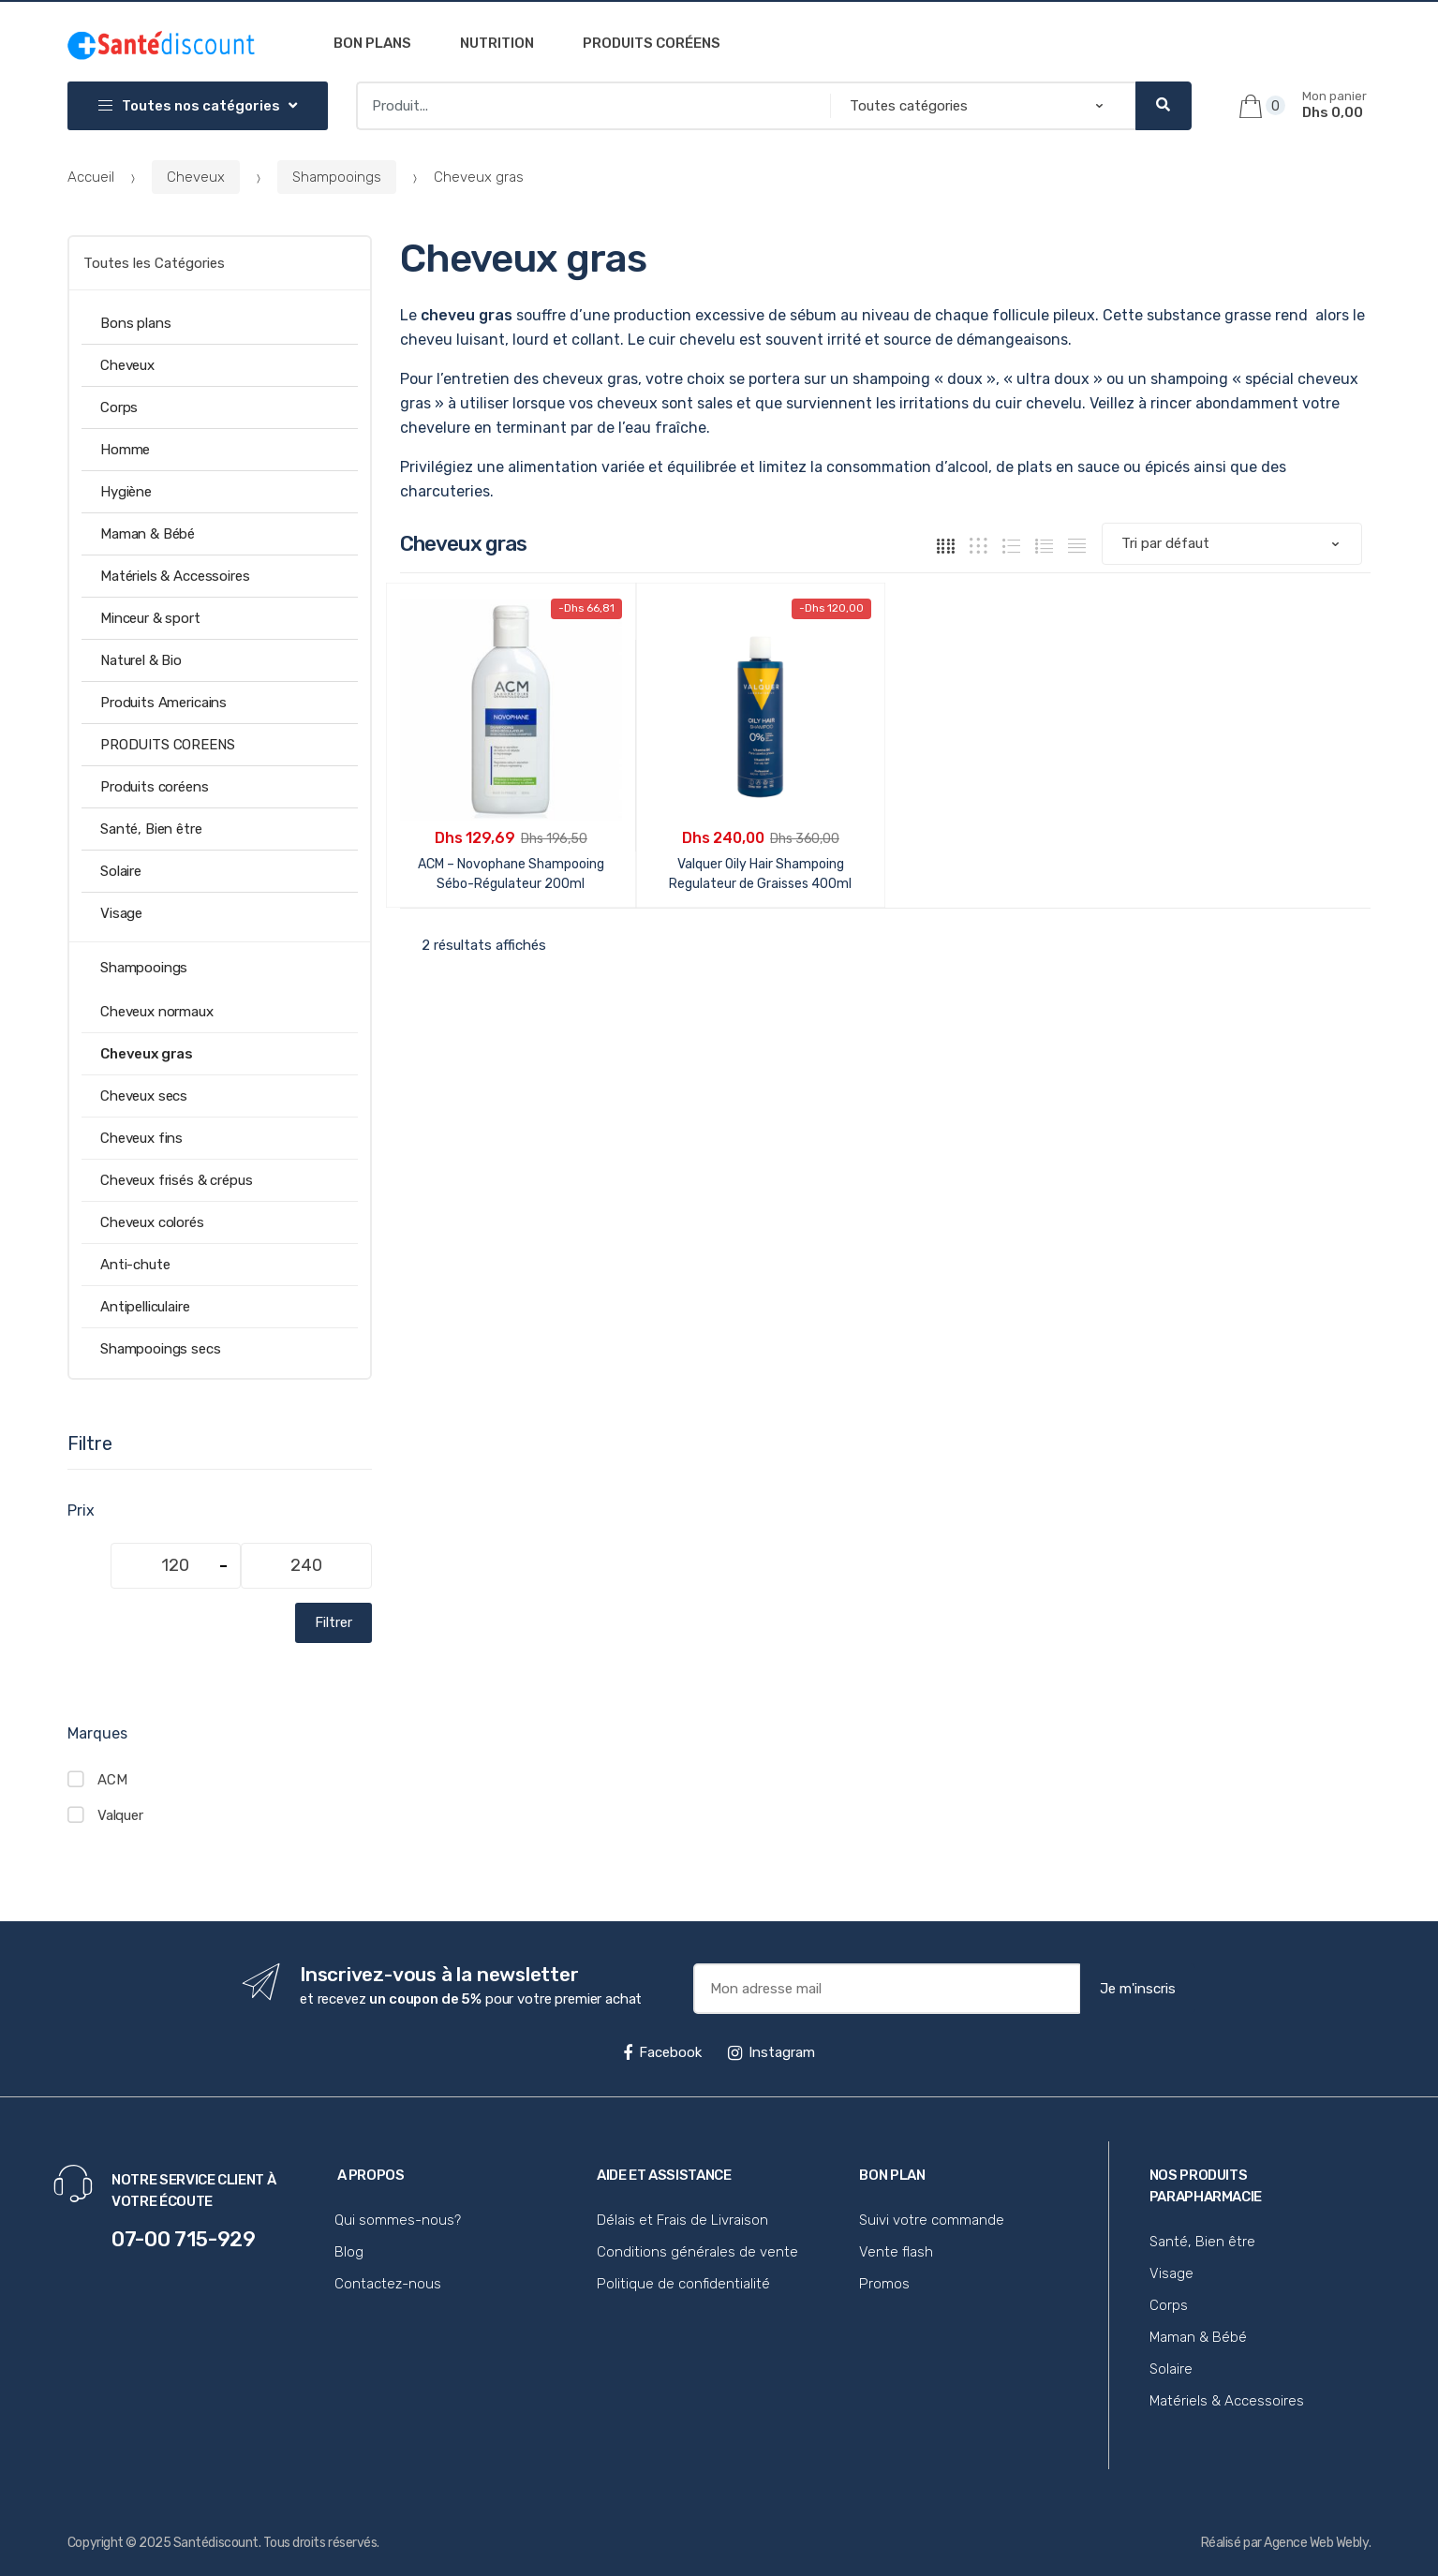 This screenshot has width=1438, height=2576. Describe the element at coordinates (348, 2251) in the screenshot. I see `Blog` at that location.